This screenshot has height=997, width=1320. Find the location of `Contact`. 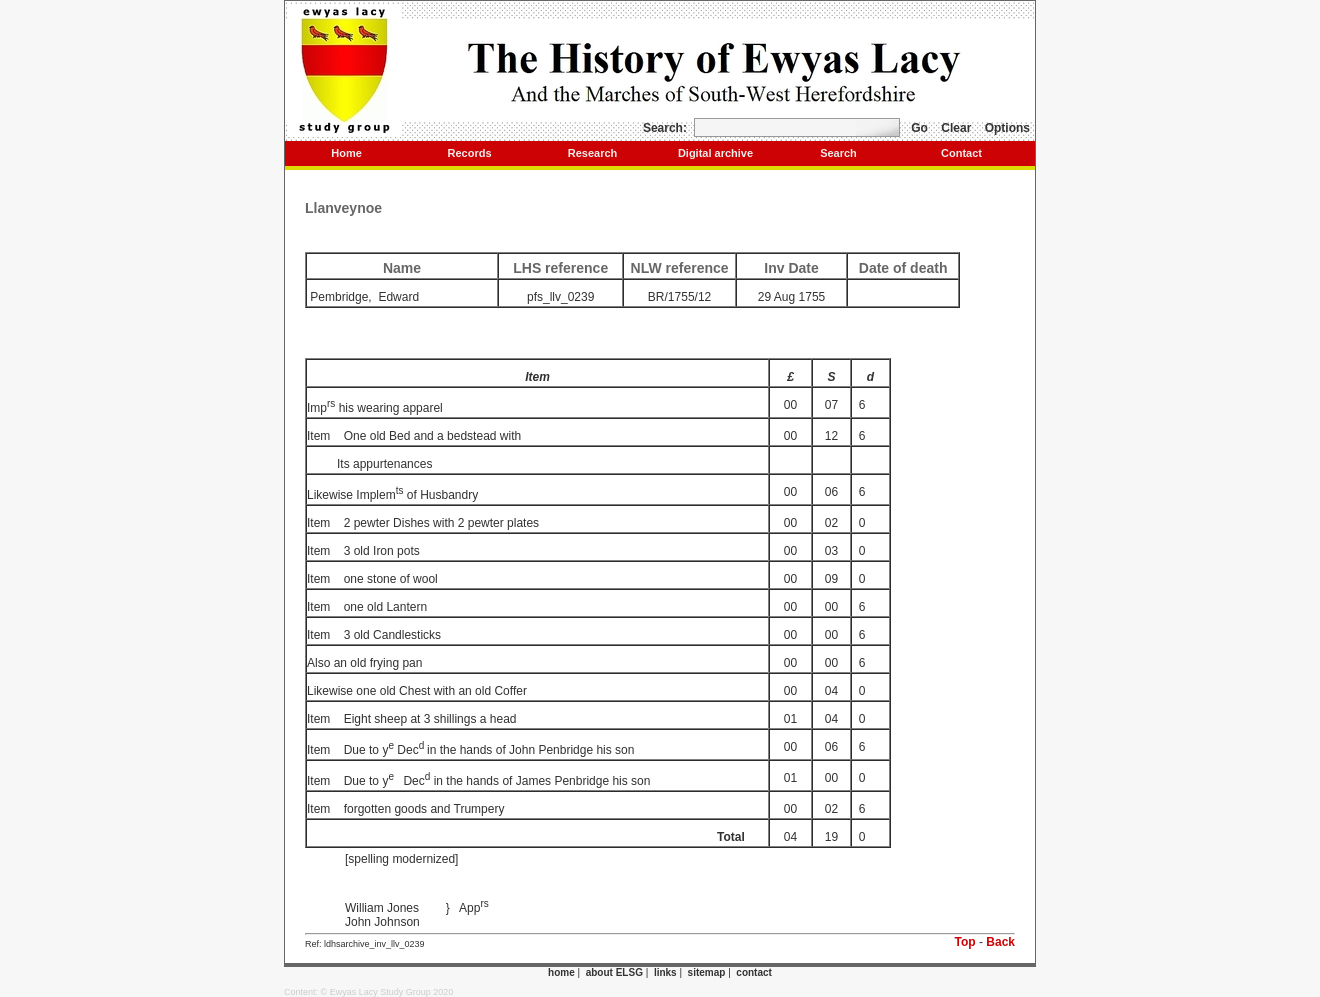

Contact is located at coordinates (961, 153).